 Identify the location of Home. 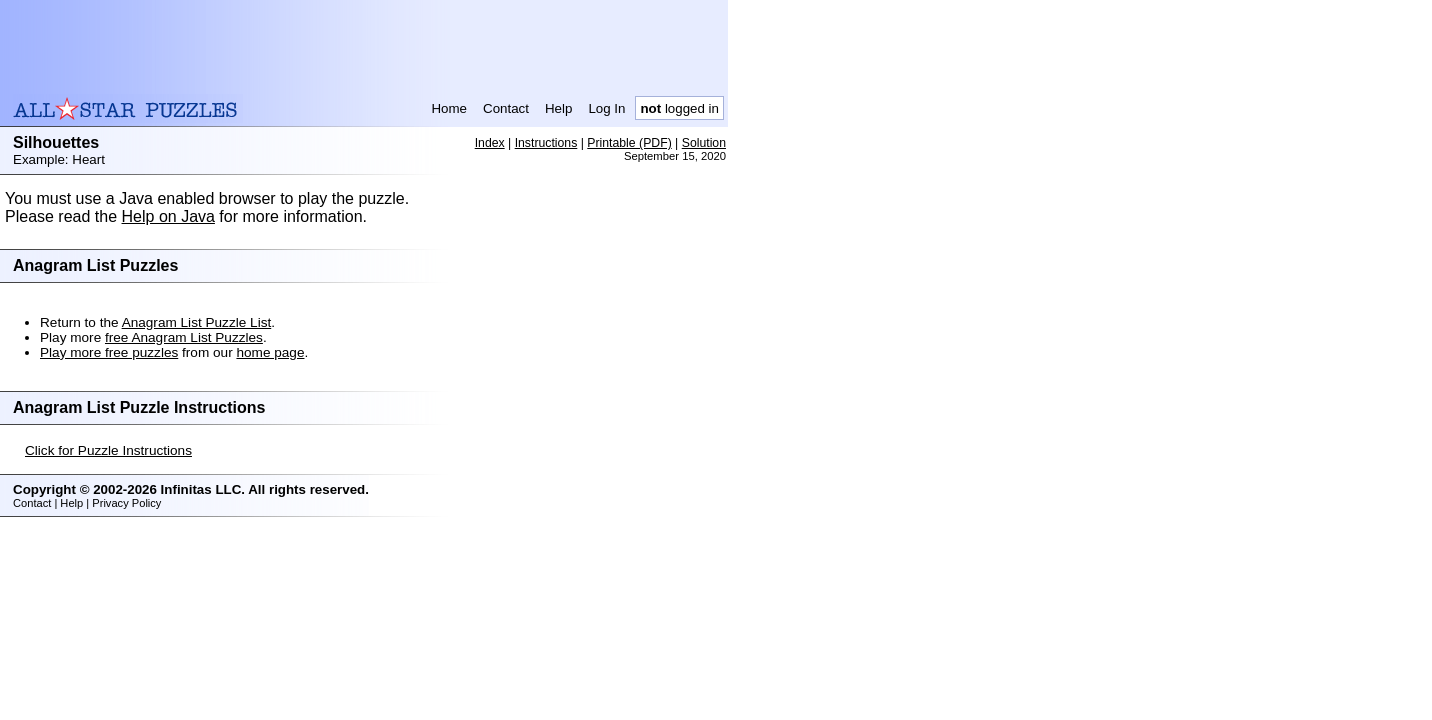
(449, 108).